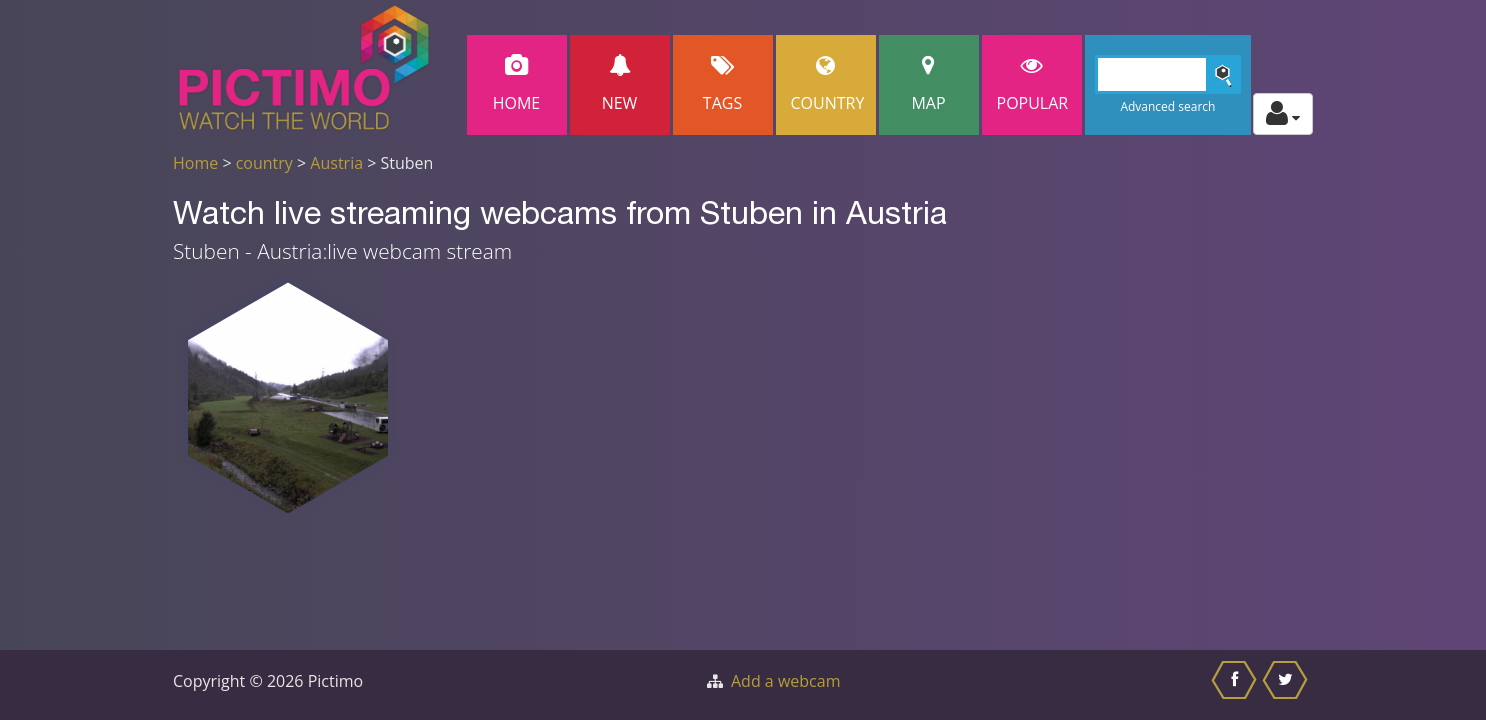 The height and width of the screenshot is (720, 1486). Describe the element at coordinates (1168, 74) in the screenshot. I see `[Search]` at that location.